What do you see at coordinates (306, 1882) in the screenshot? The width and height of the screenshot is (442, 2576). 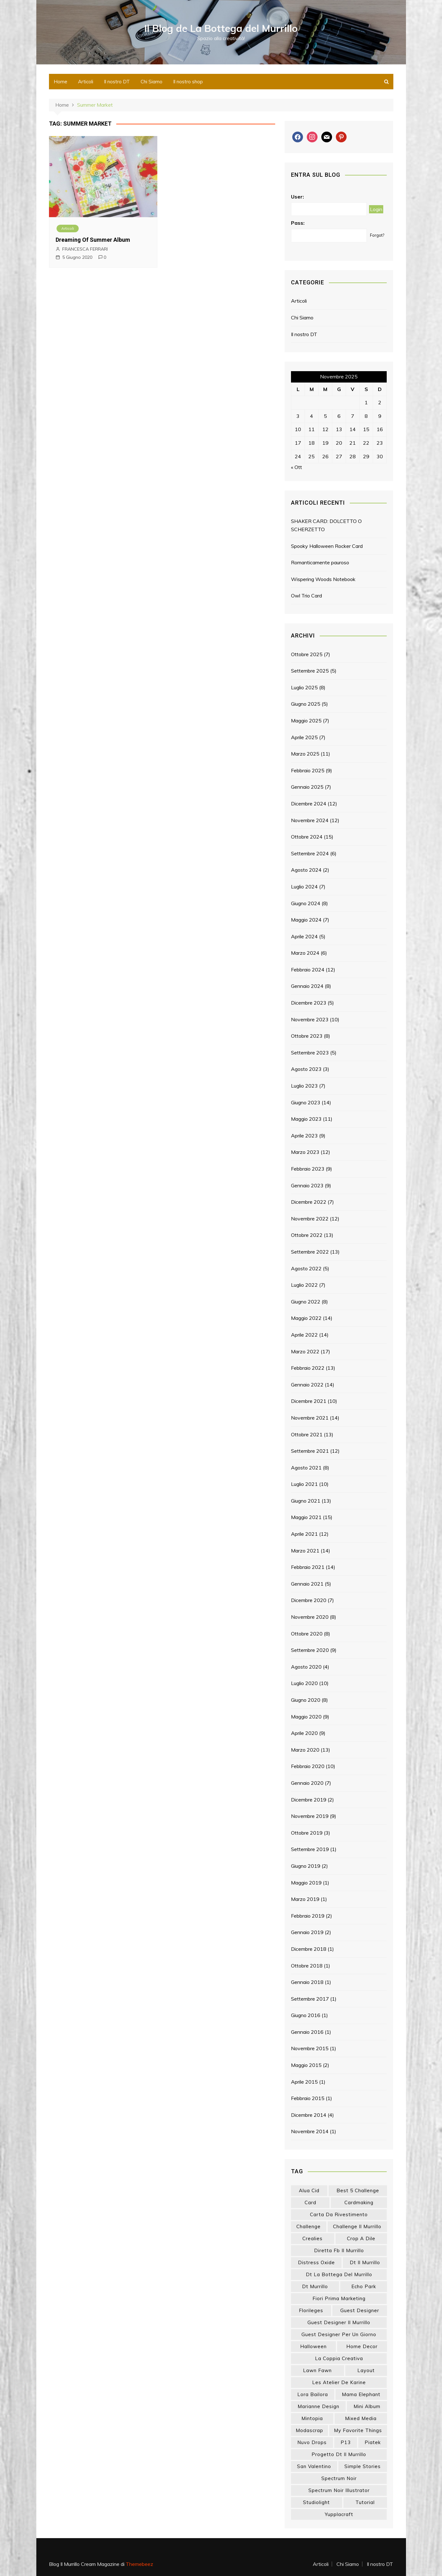 I see `Maggio 2019` at bounding box center [306, 1882].